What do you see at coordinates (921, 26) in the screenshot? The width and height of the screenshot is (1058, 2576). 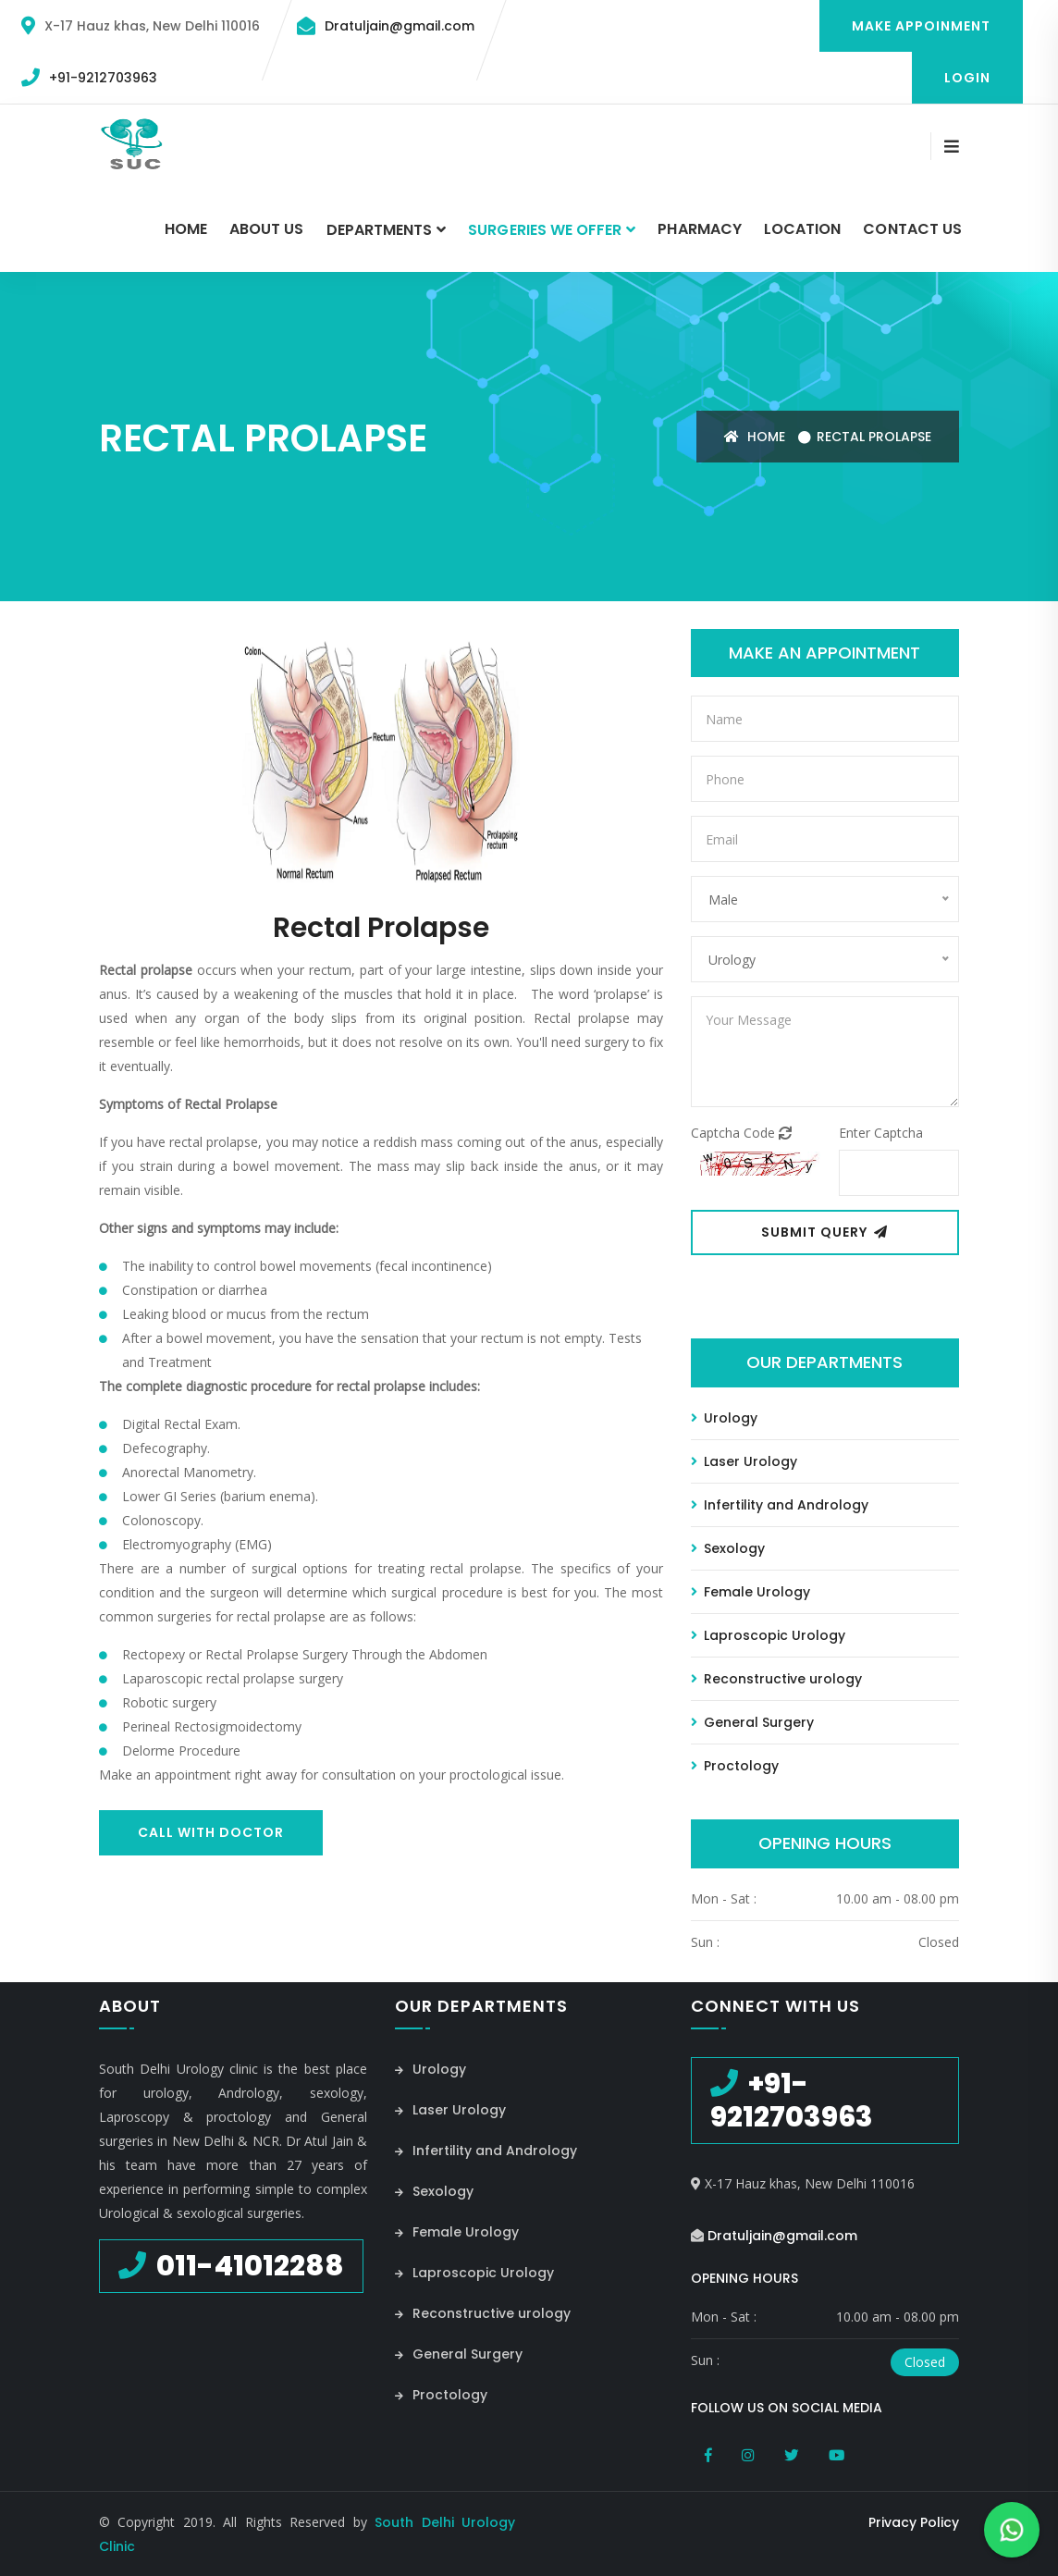 I see `Make Appoinment` at bounding box center [921, 26].